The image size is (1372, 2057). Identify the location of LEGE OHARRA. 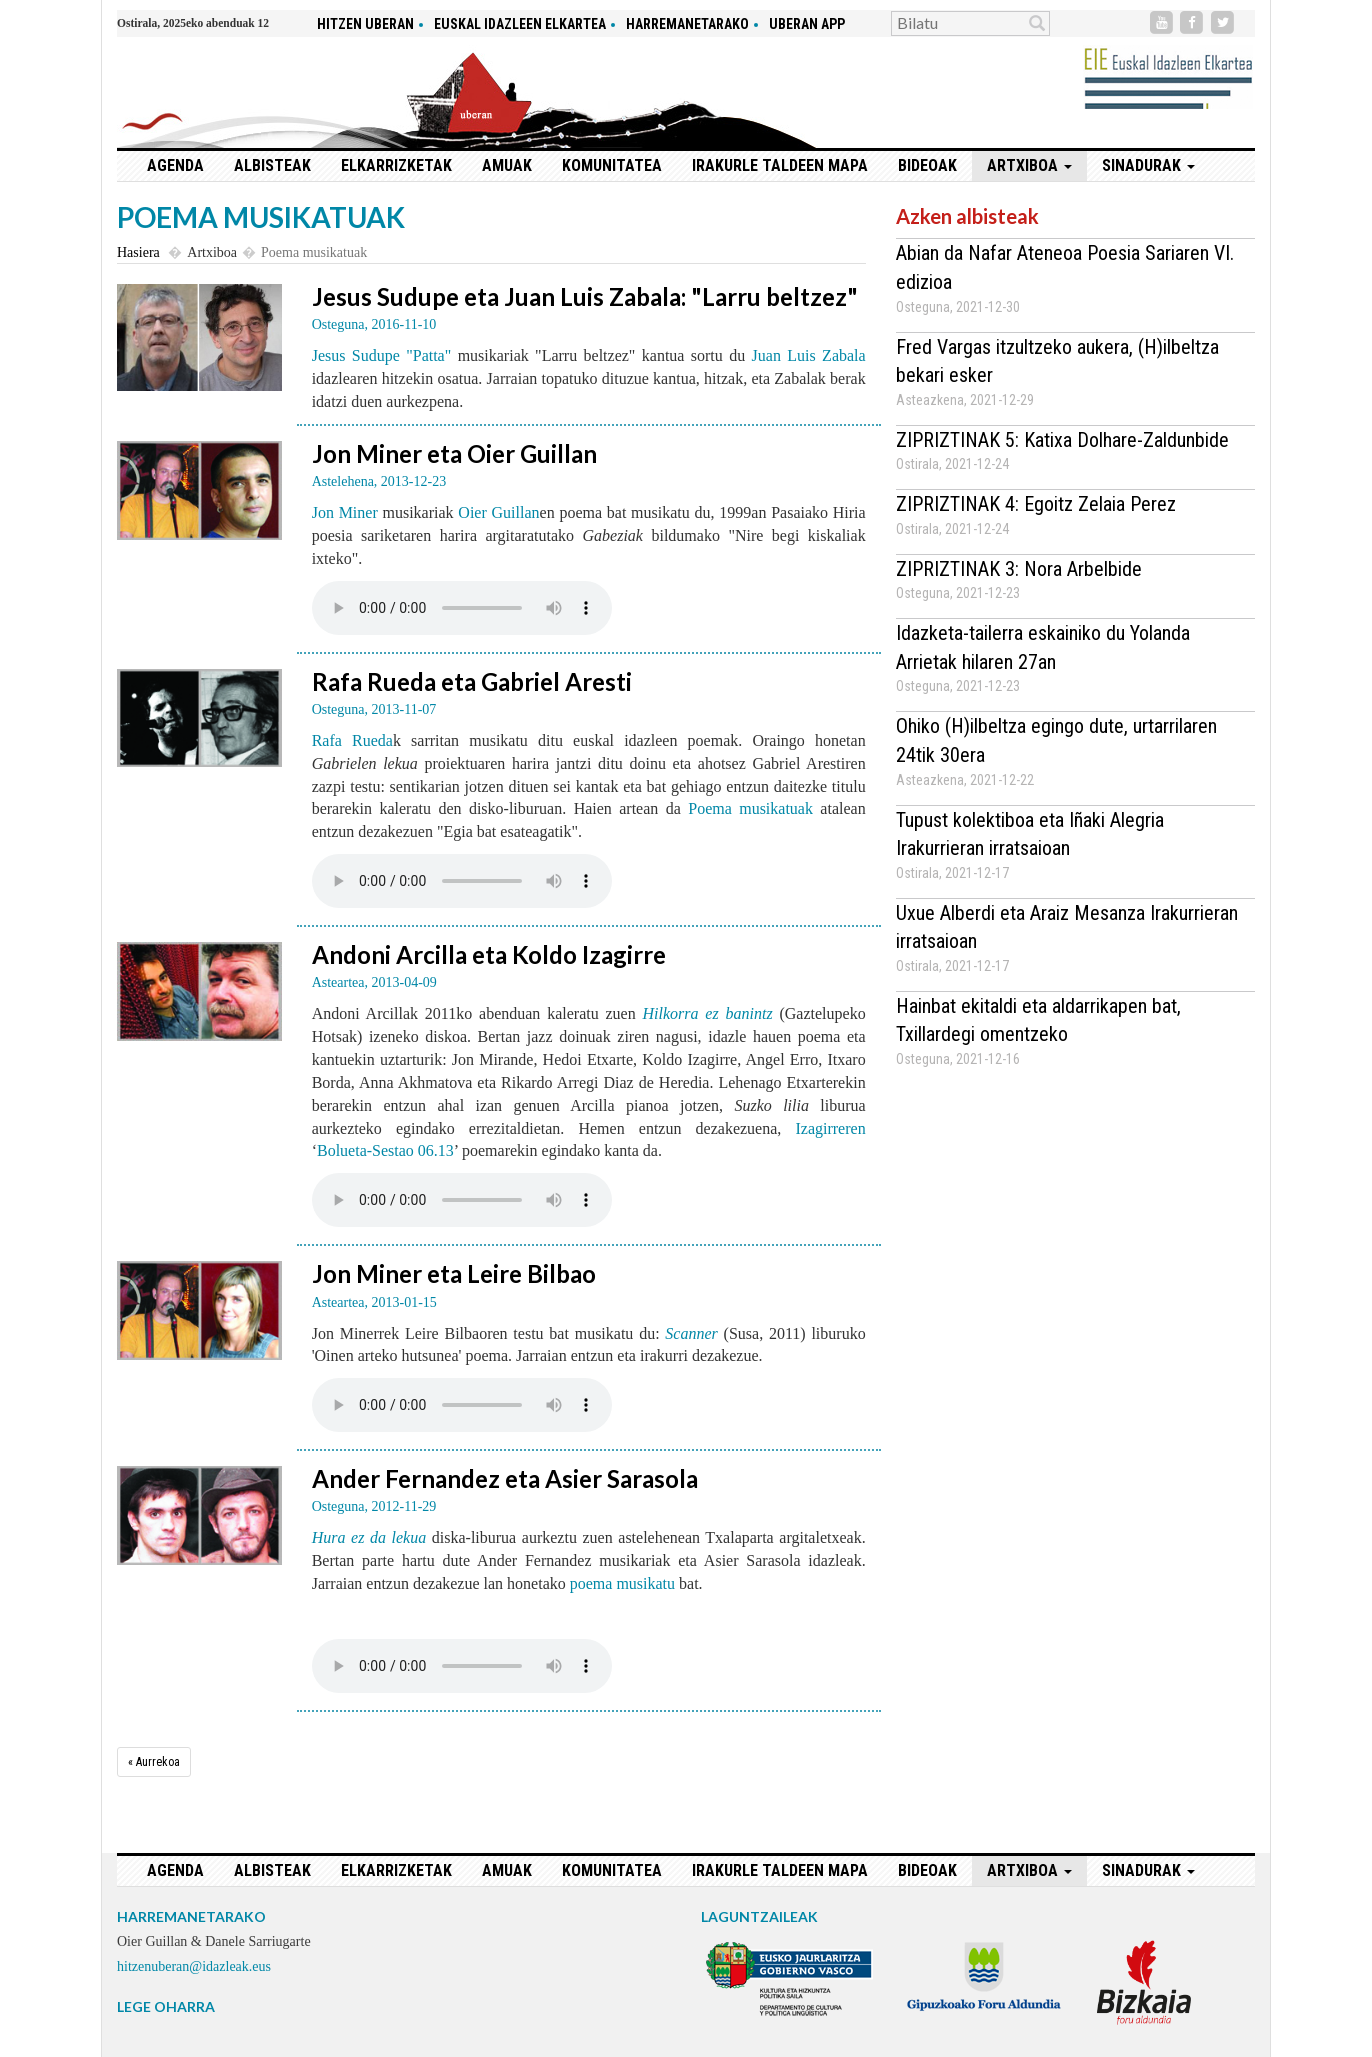
(166, 2006).